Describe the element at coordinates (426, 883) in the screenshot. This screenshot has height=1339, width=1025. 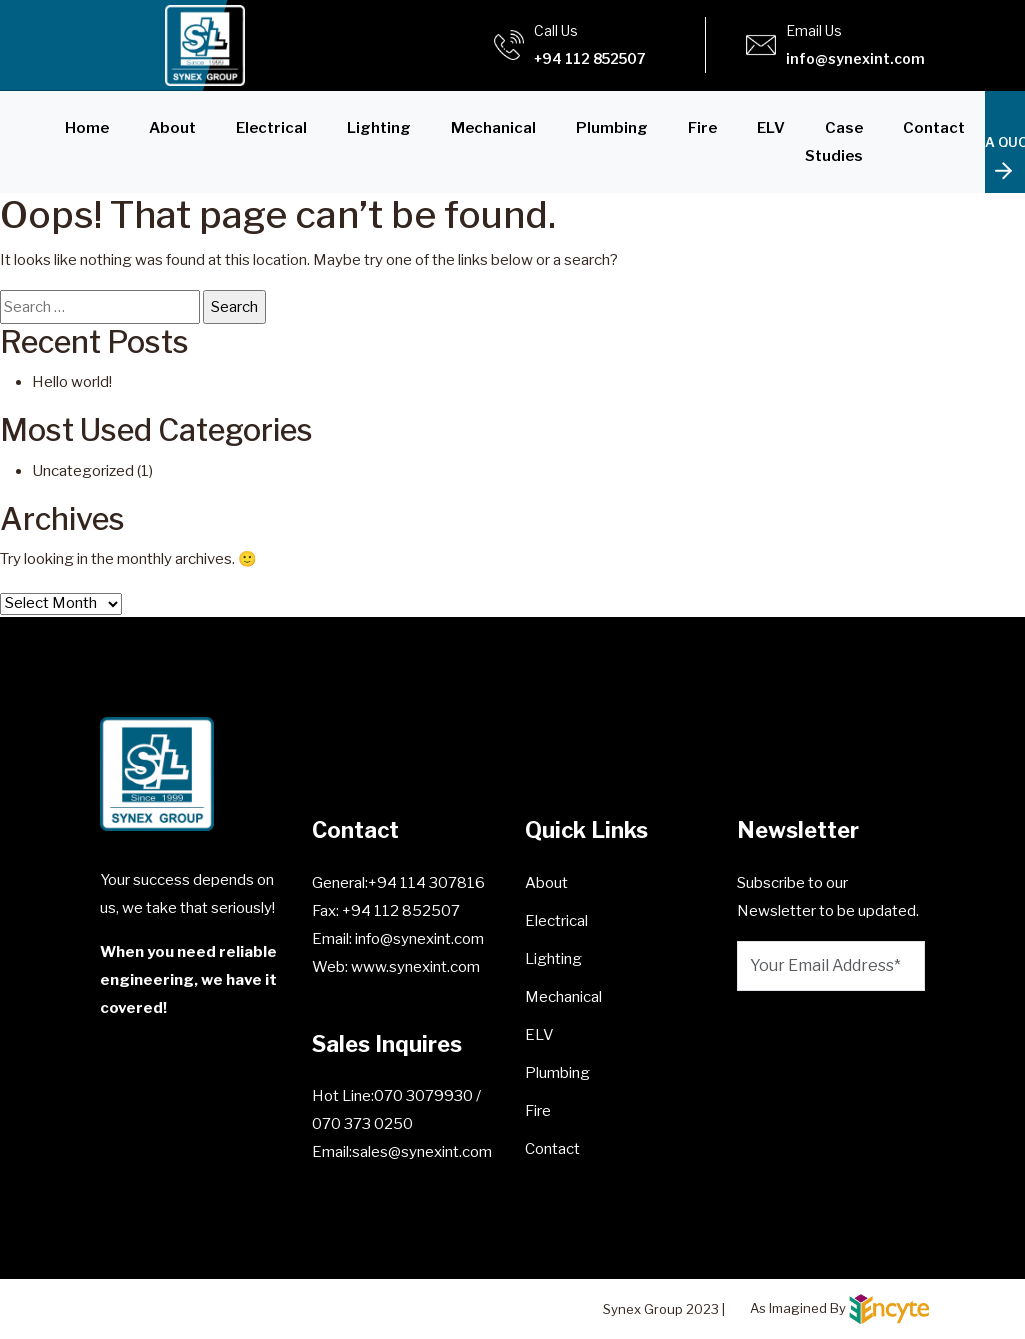
I see `+94 114 307816` at that location.